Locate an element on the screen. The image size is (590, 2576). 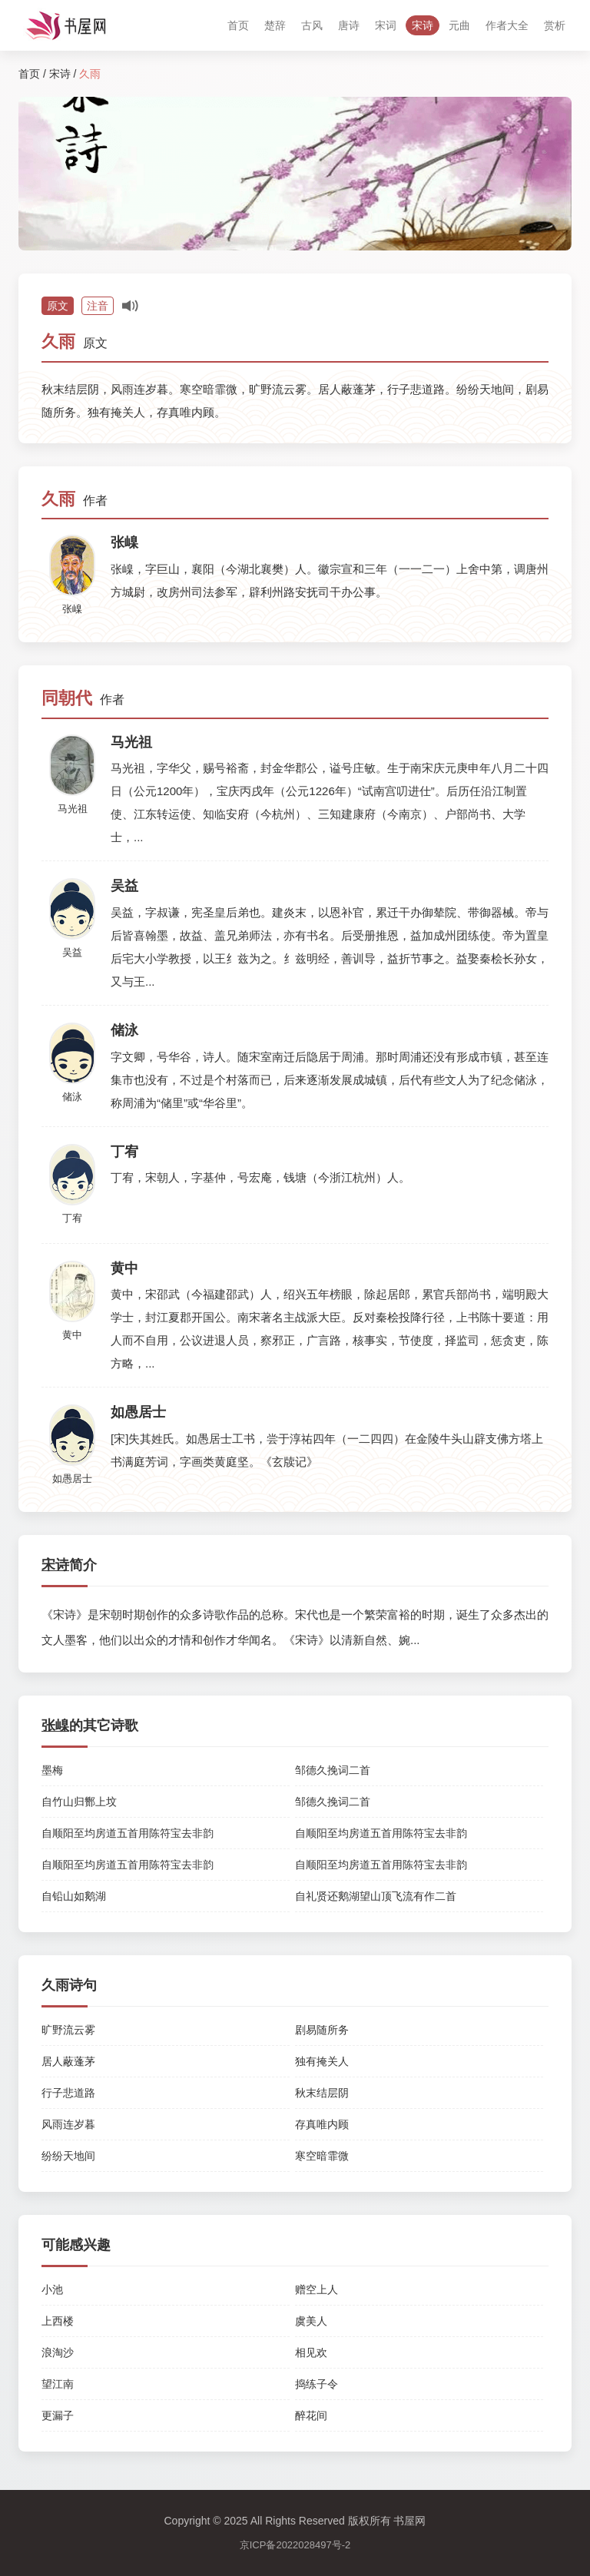
赠空上人 is located at coordinates (316, 2289).